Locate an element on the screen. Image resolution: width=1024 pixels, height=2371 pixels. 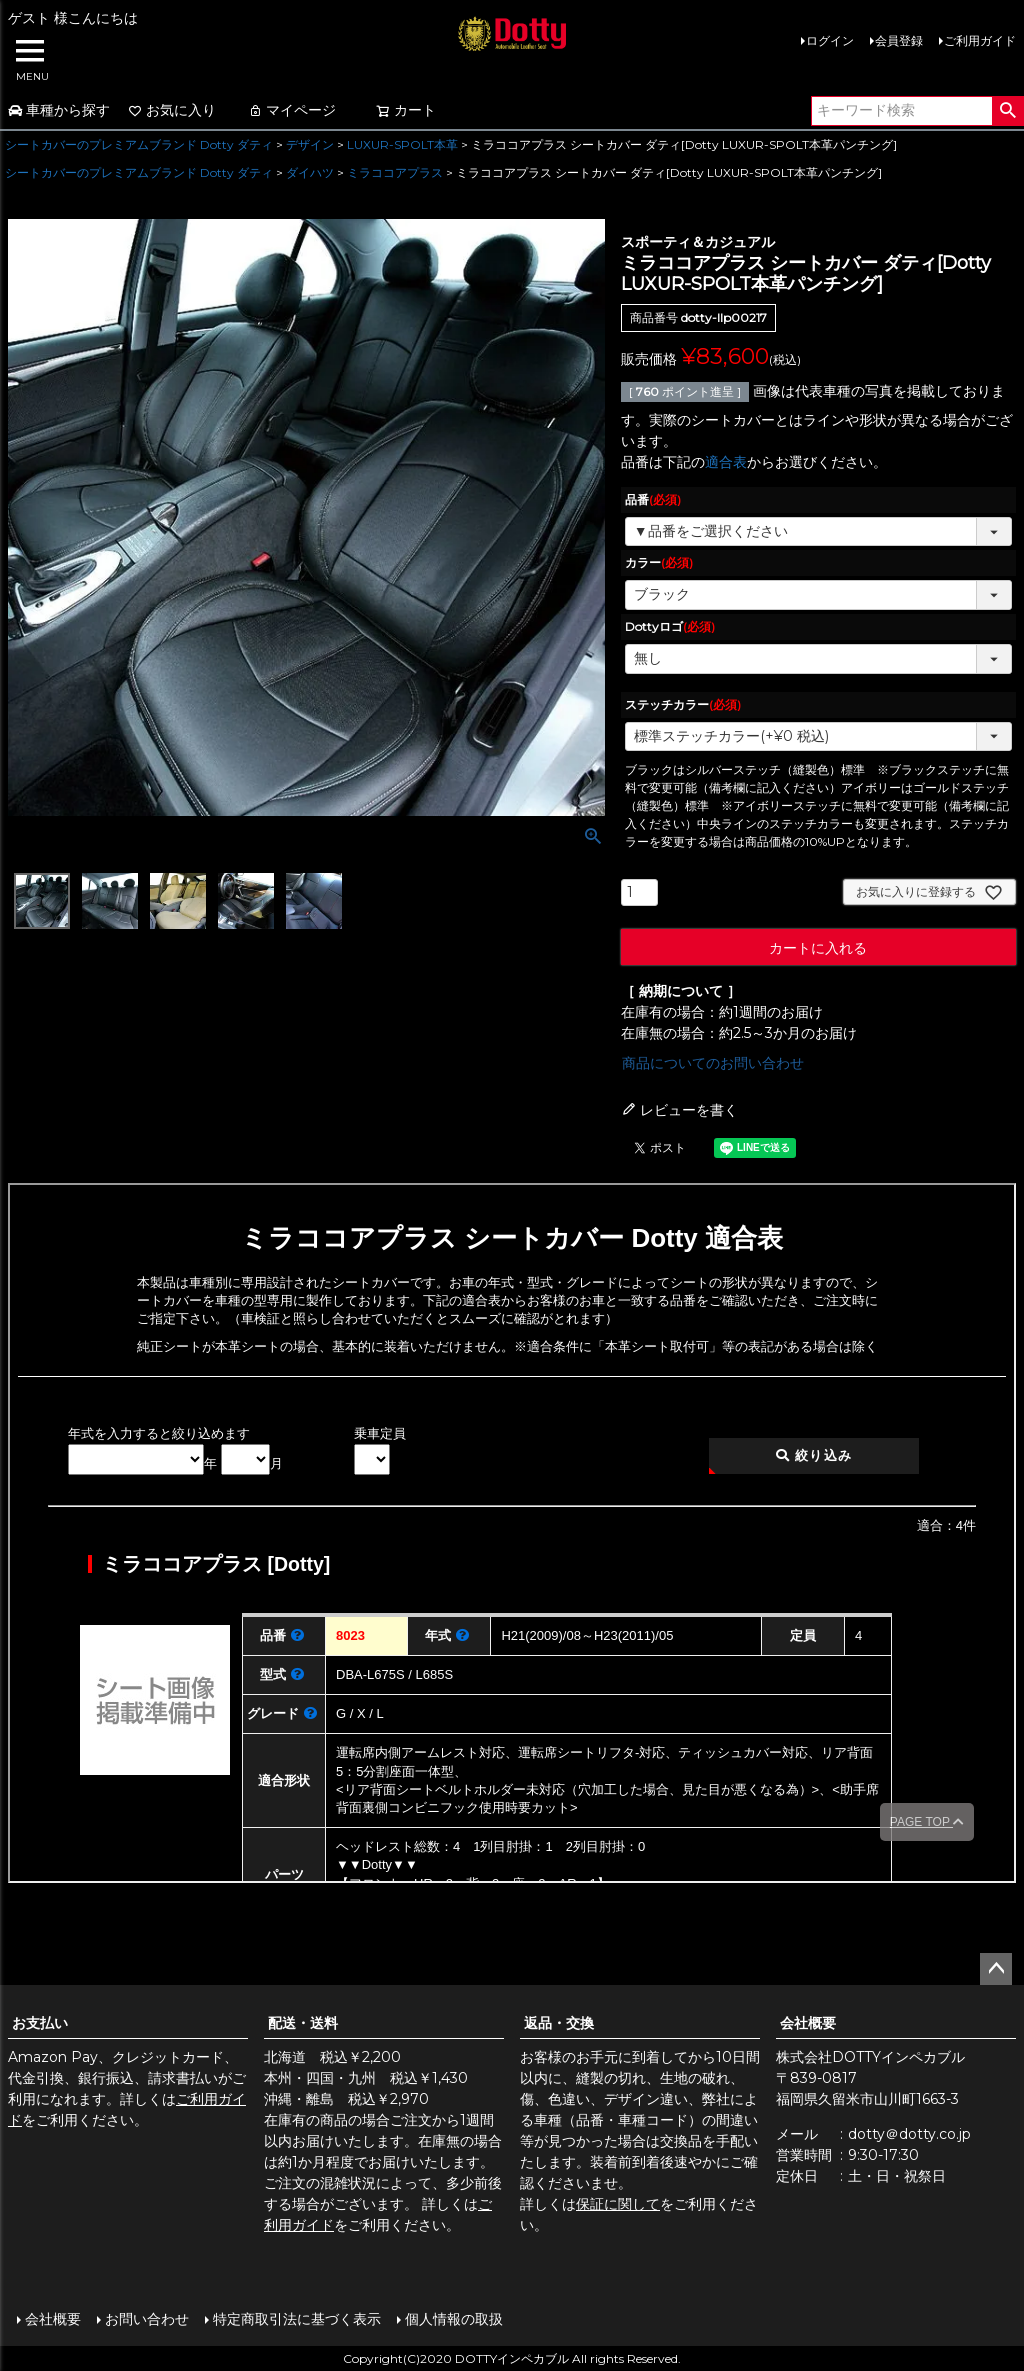
ステッチカラー is located at coordinates (683, 704).